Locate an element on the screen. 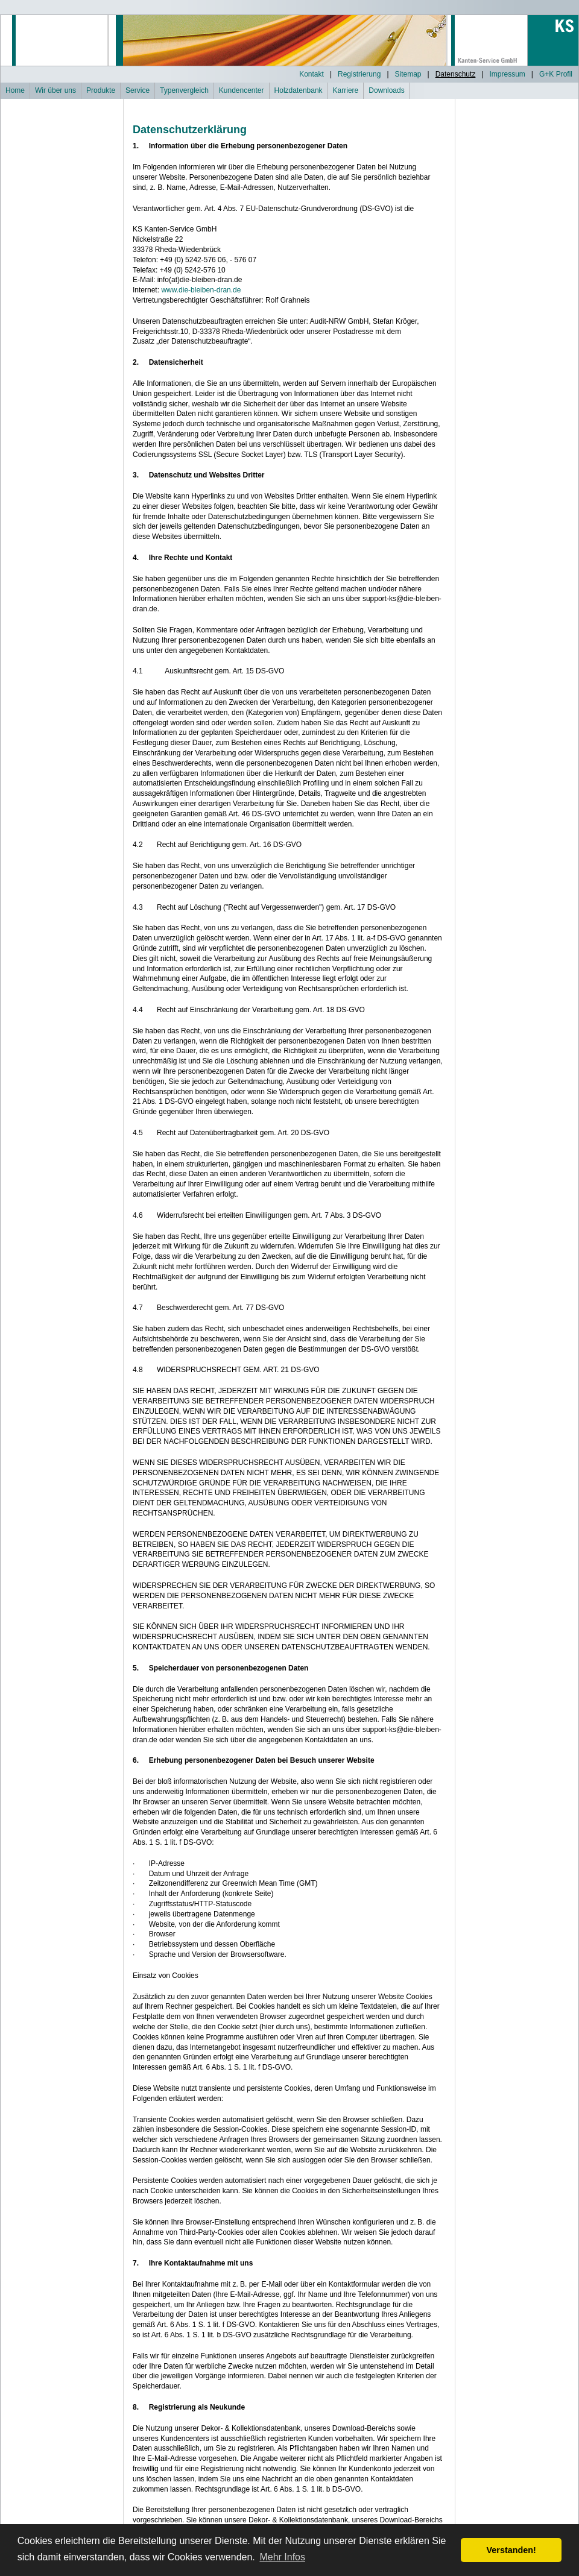 The image size is (579, 2576). G+K Profil is located at coordinates (555, 74).